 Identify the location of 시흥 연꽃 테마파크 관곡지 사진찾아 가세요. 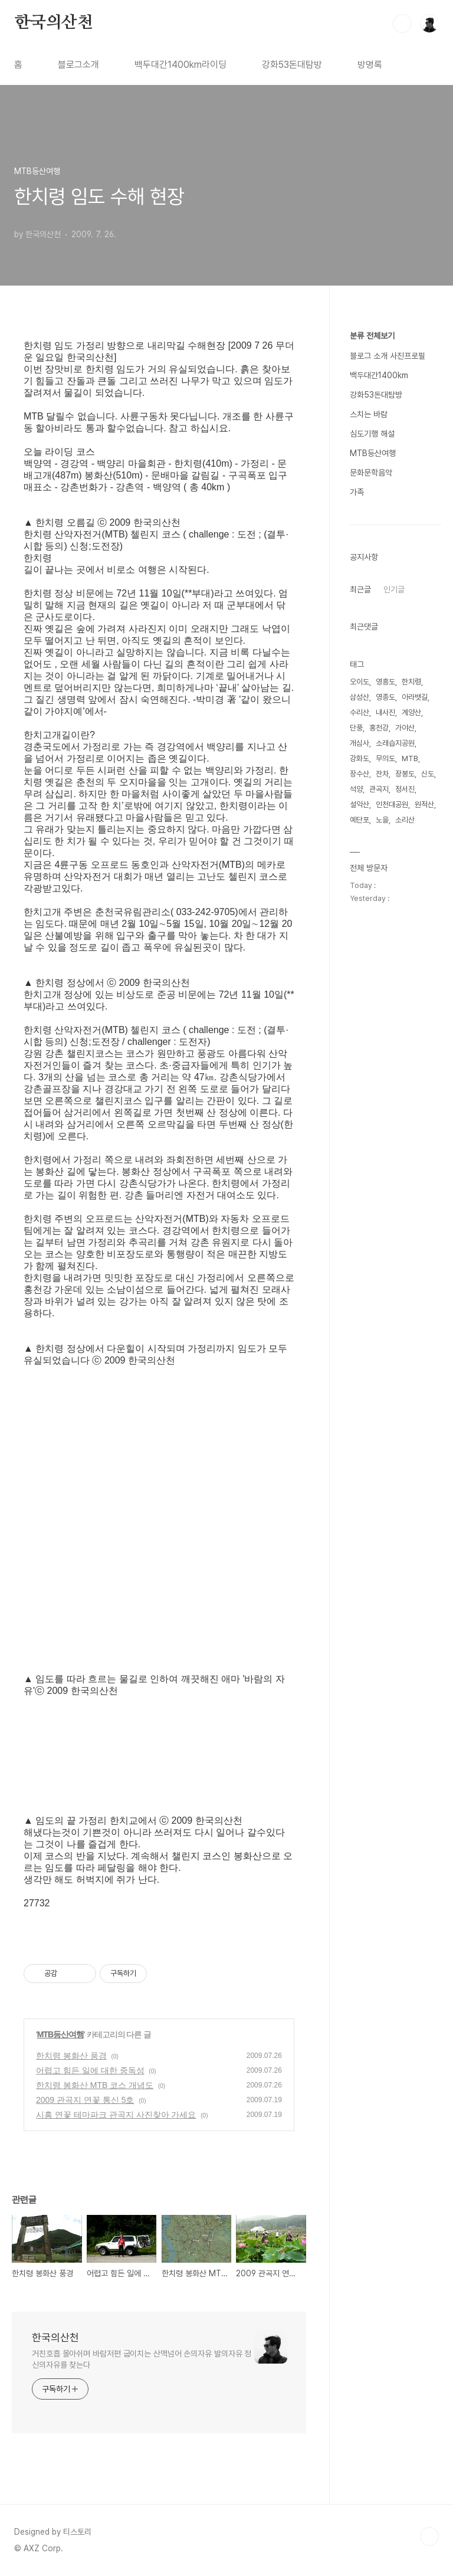
(116, 2114).